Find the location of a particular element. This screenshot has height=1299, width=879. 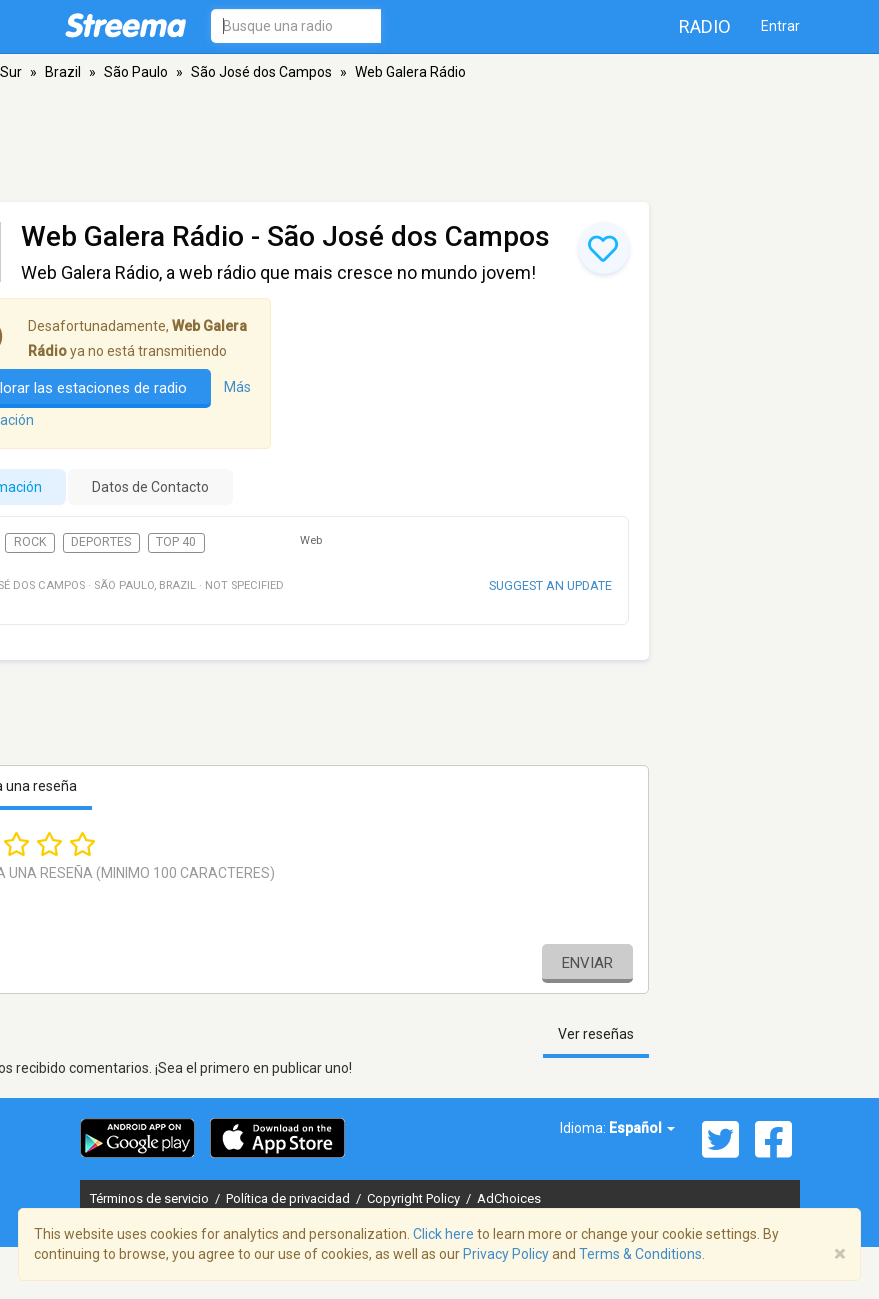

Rock is located at coordinates (30, 542).